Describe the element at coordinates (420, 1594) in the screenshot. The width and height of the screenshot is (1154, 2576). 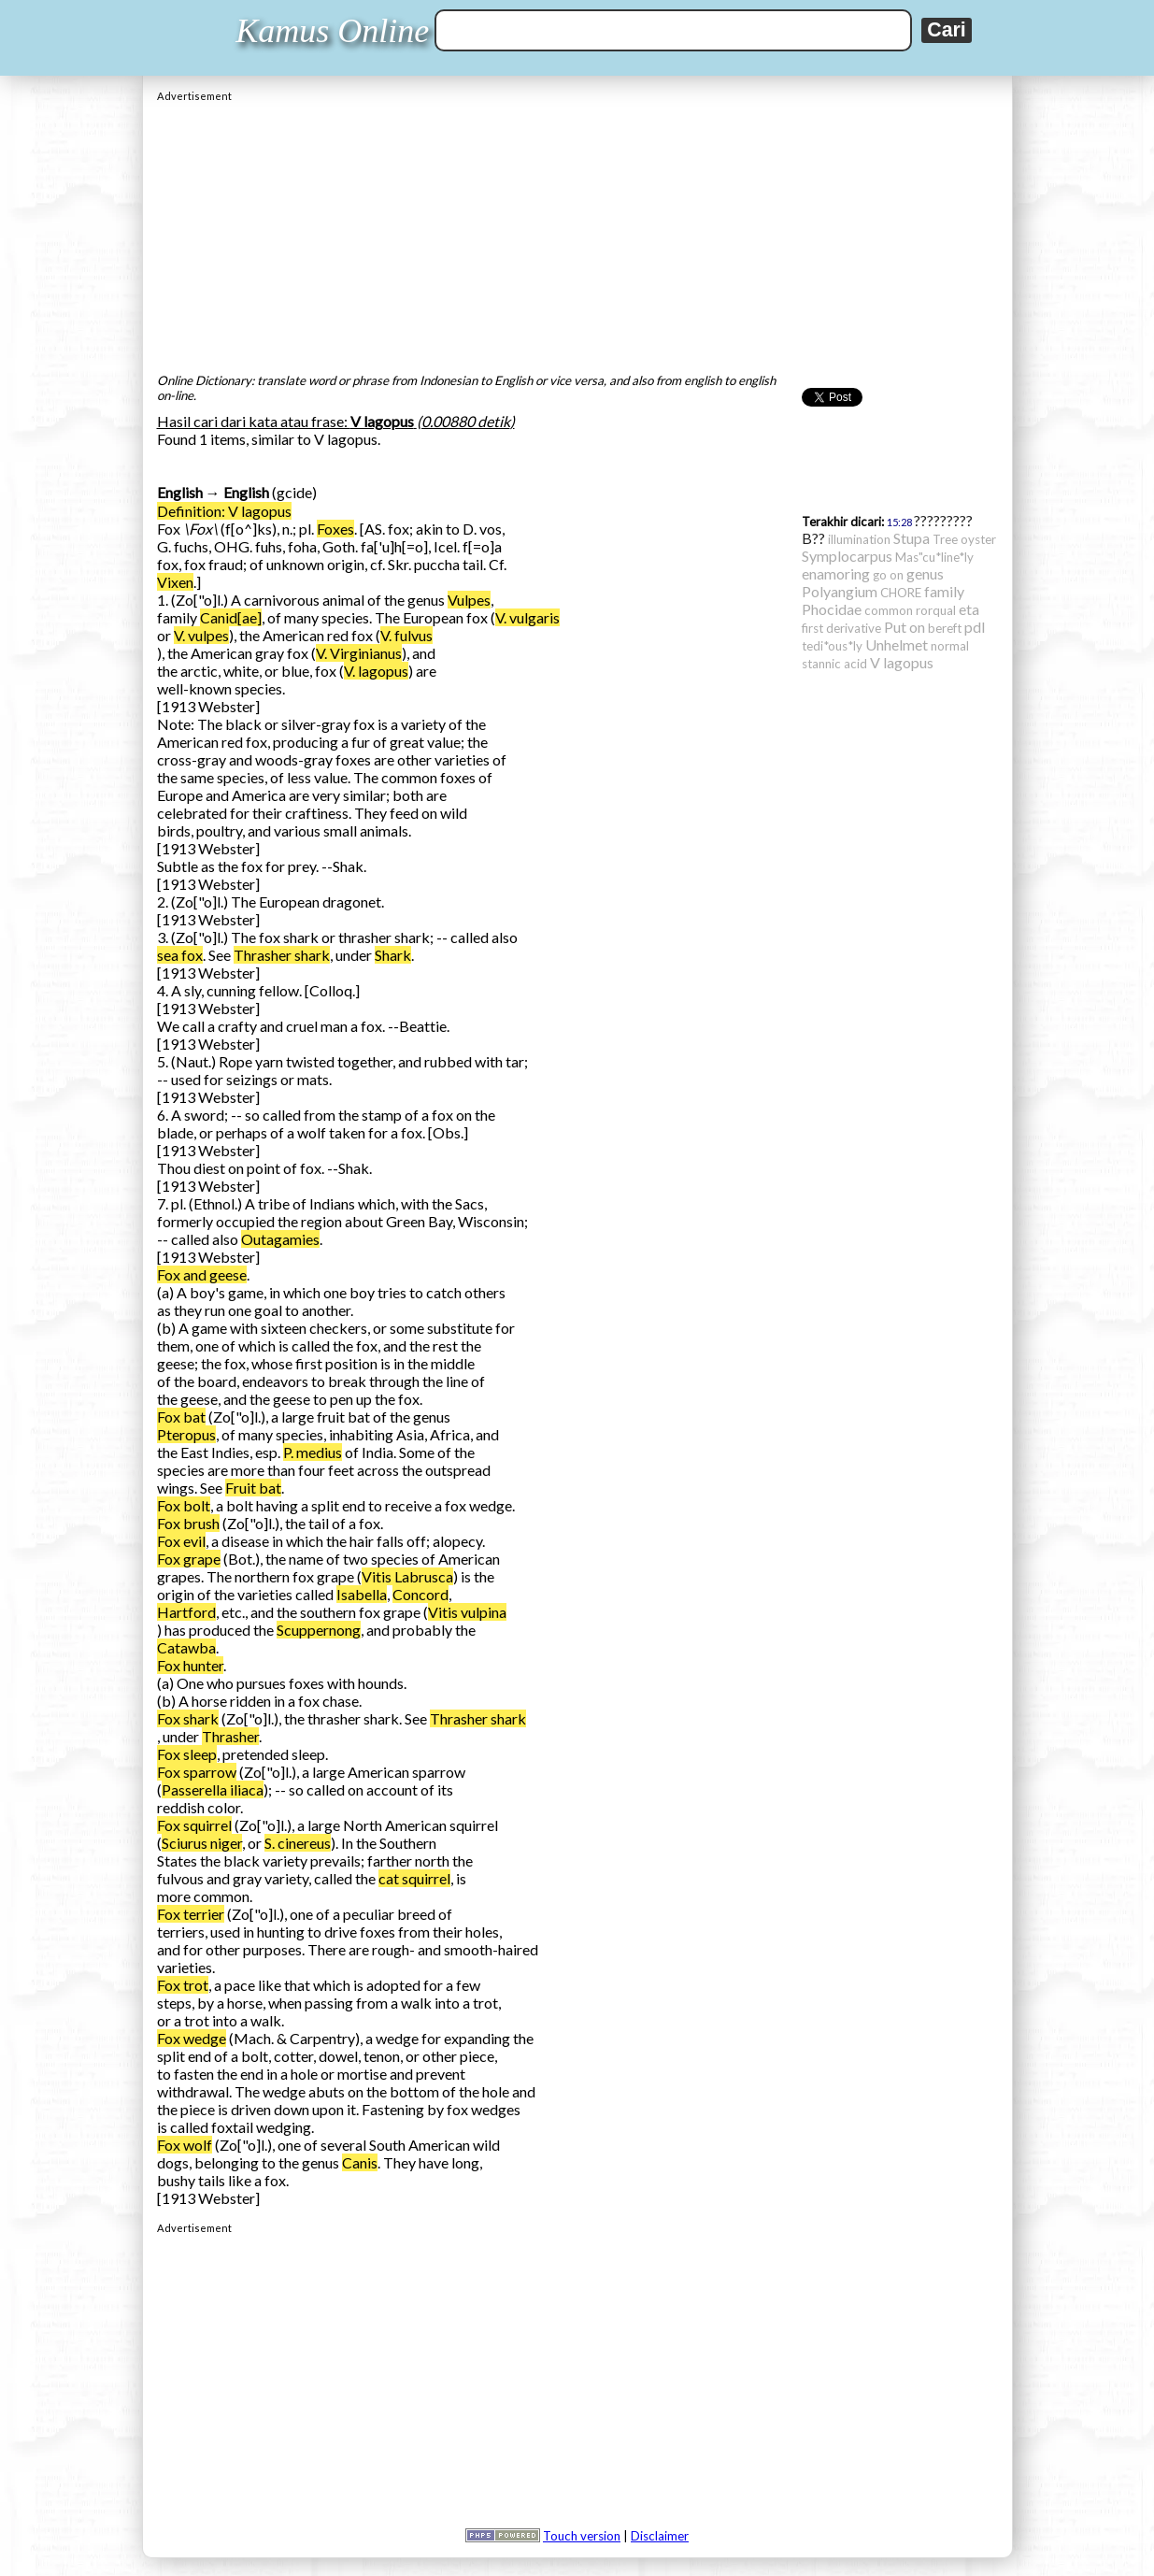
I see `Concord` at that location.